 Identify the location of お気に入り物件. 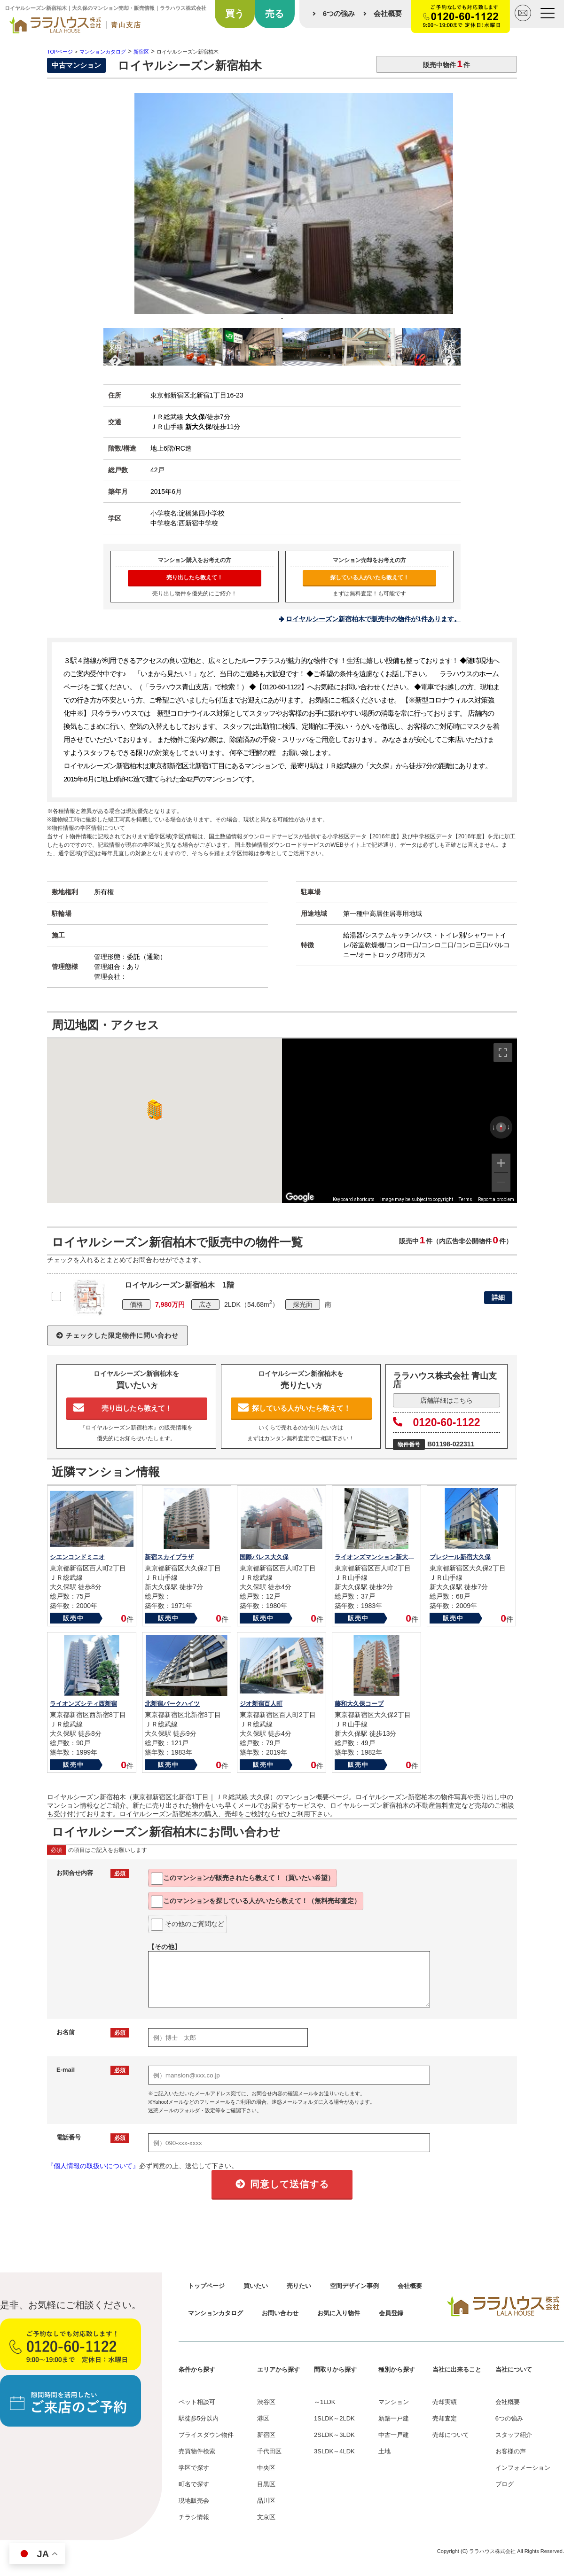
(338, 2313).